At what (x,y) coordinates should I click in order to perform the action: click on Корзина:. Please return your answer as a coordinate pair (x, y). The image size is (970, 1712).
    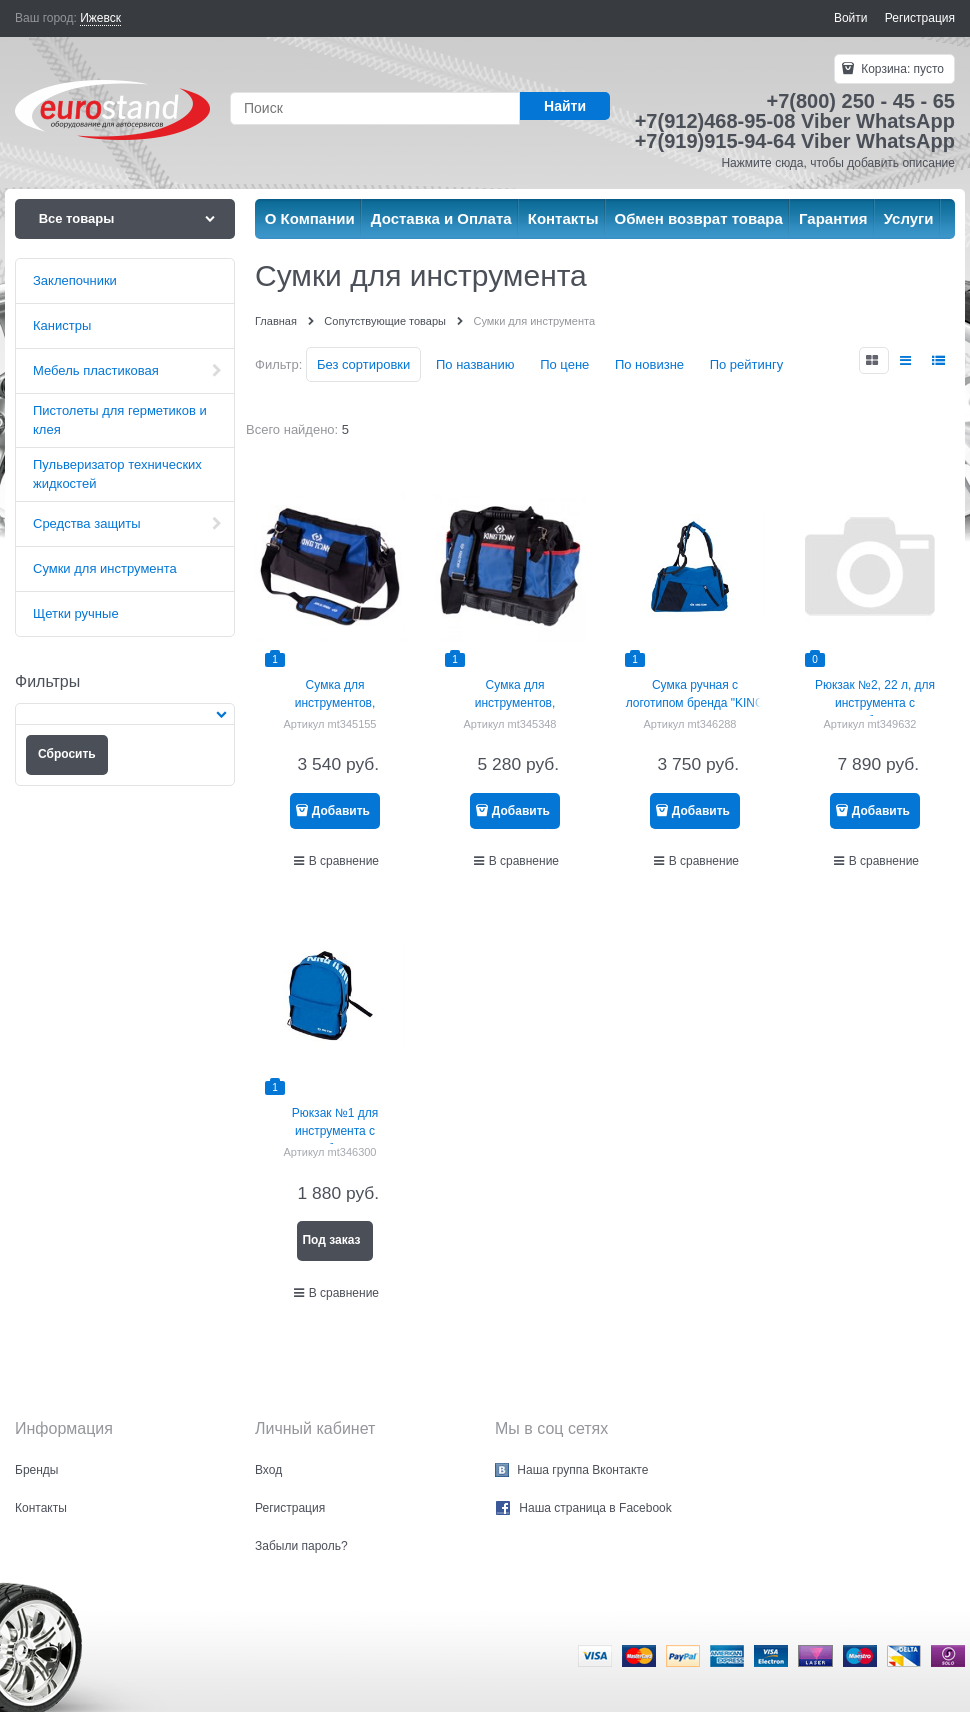
    Looking at the image, I should click on (901, 69).